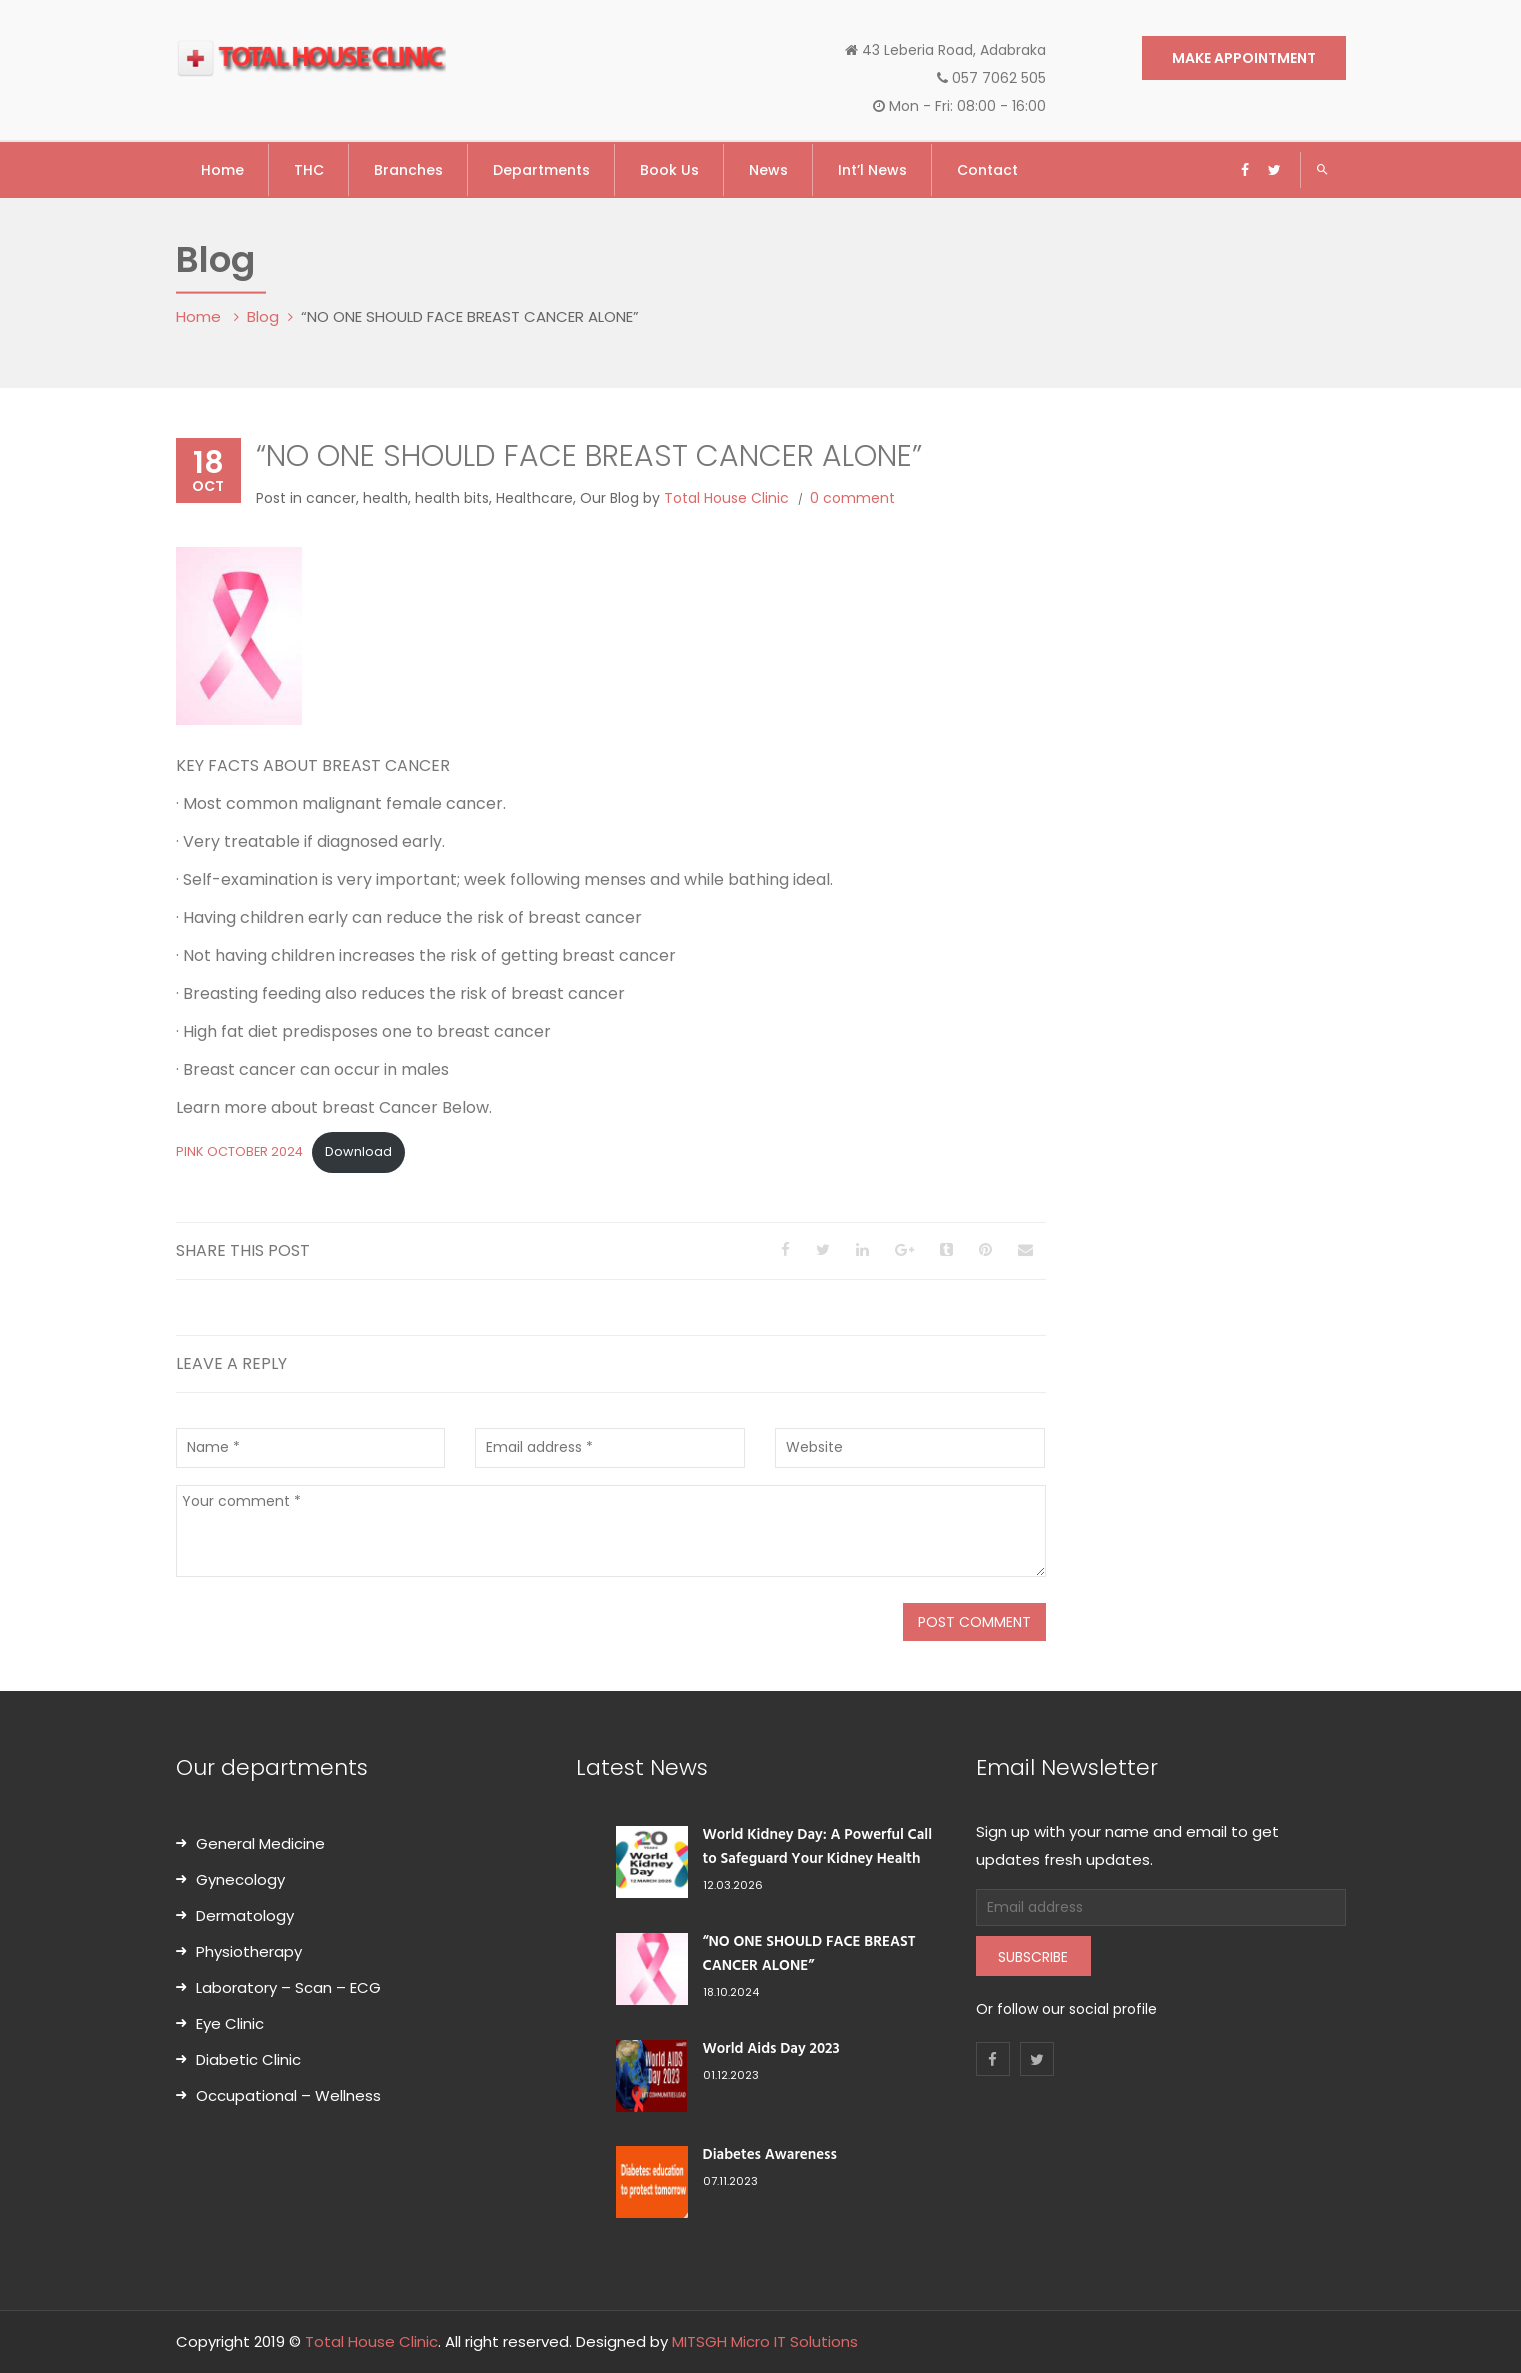  Describe the element at coordinates (534, 498) in the screenshot. I see `Healthcare` at that location.